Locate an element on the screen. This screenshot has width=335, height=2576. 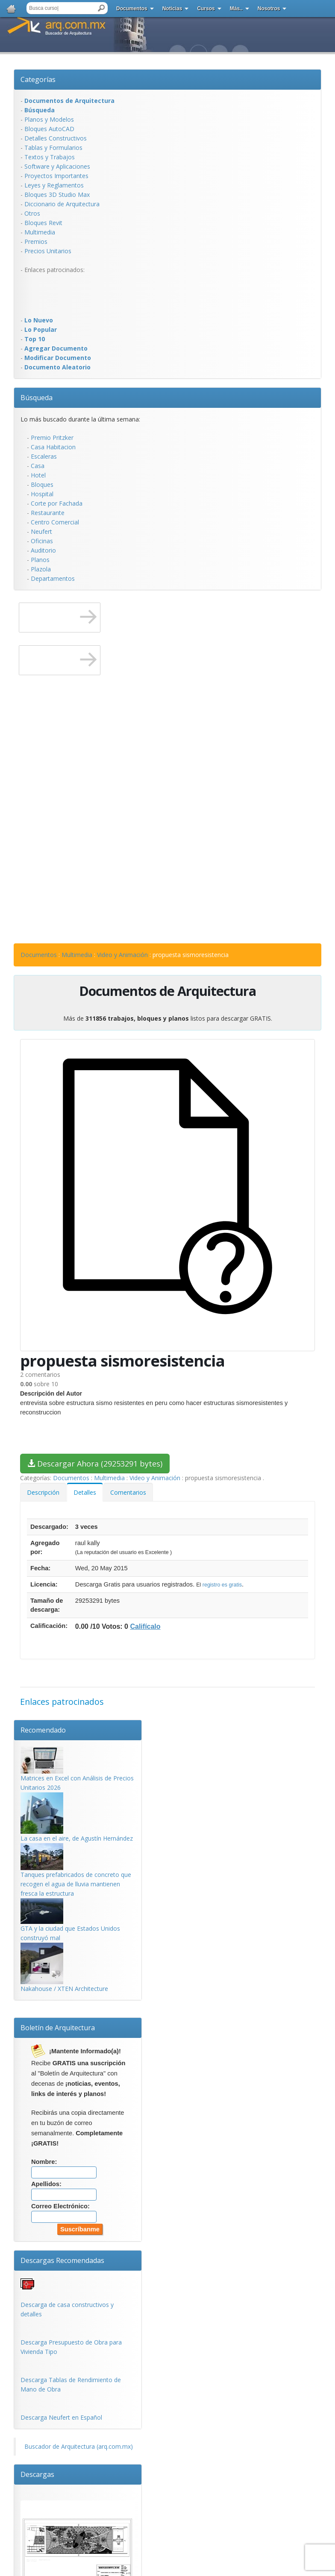
Boletín de Arquitectura is located at coordinates (58, 2027).